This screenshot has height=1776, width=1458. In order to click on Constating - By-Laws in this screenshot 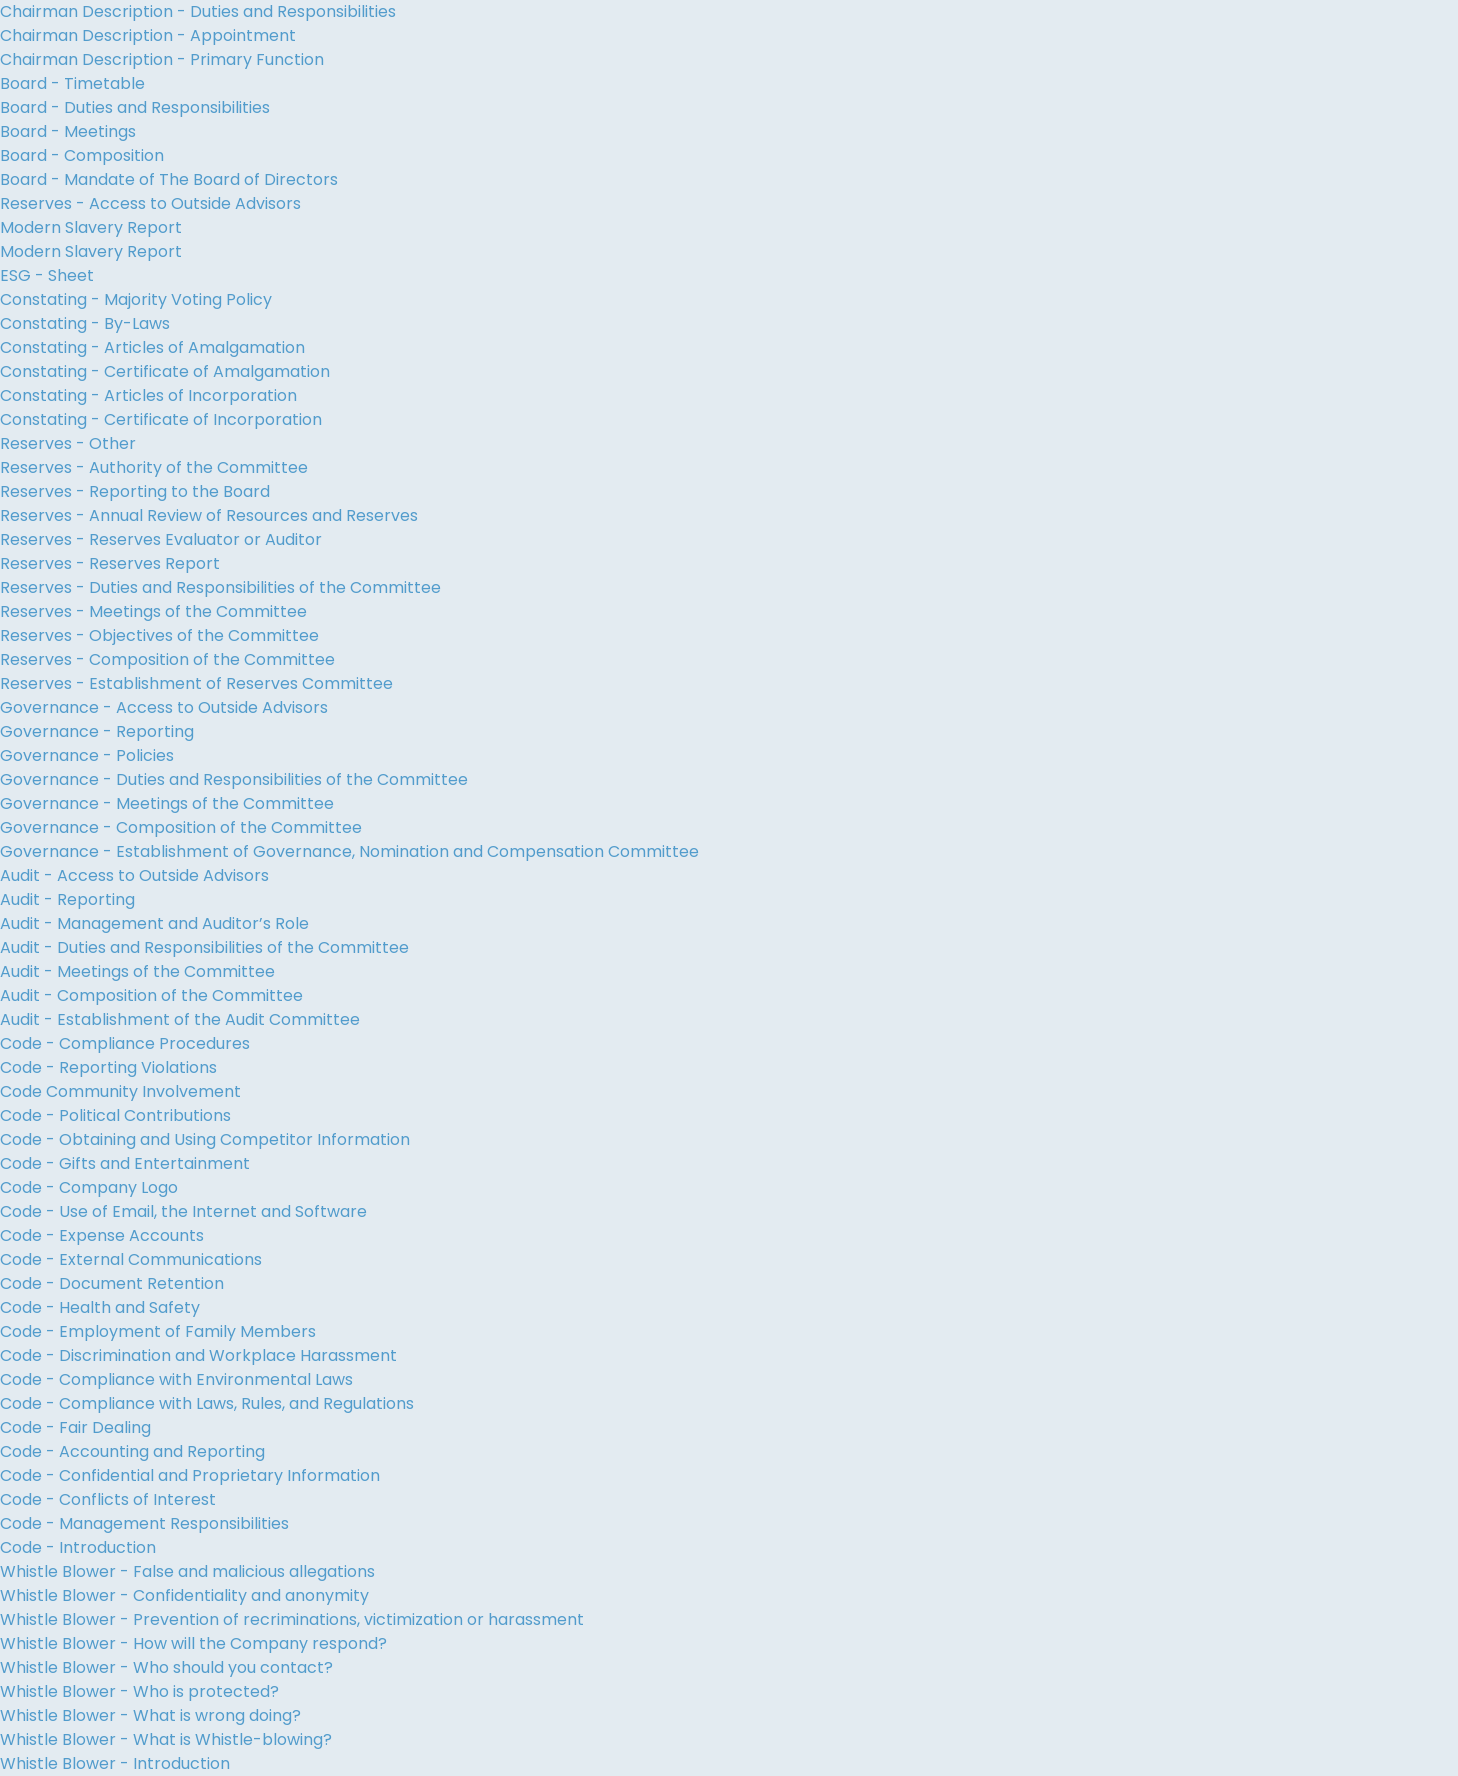, I will do `click(85, 323)`.